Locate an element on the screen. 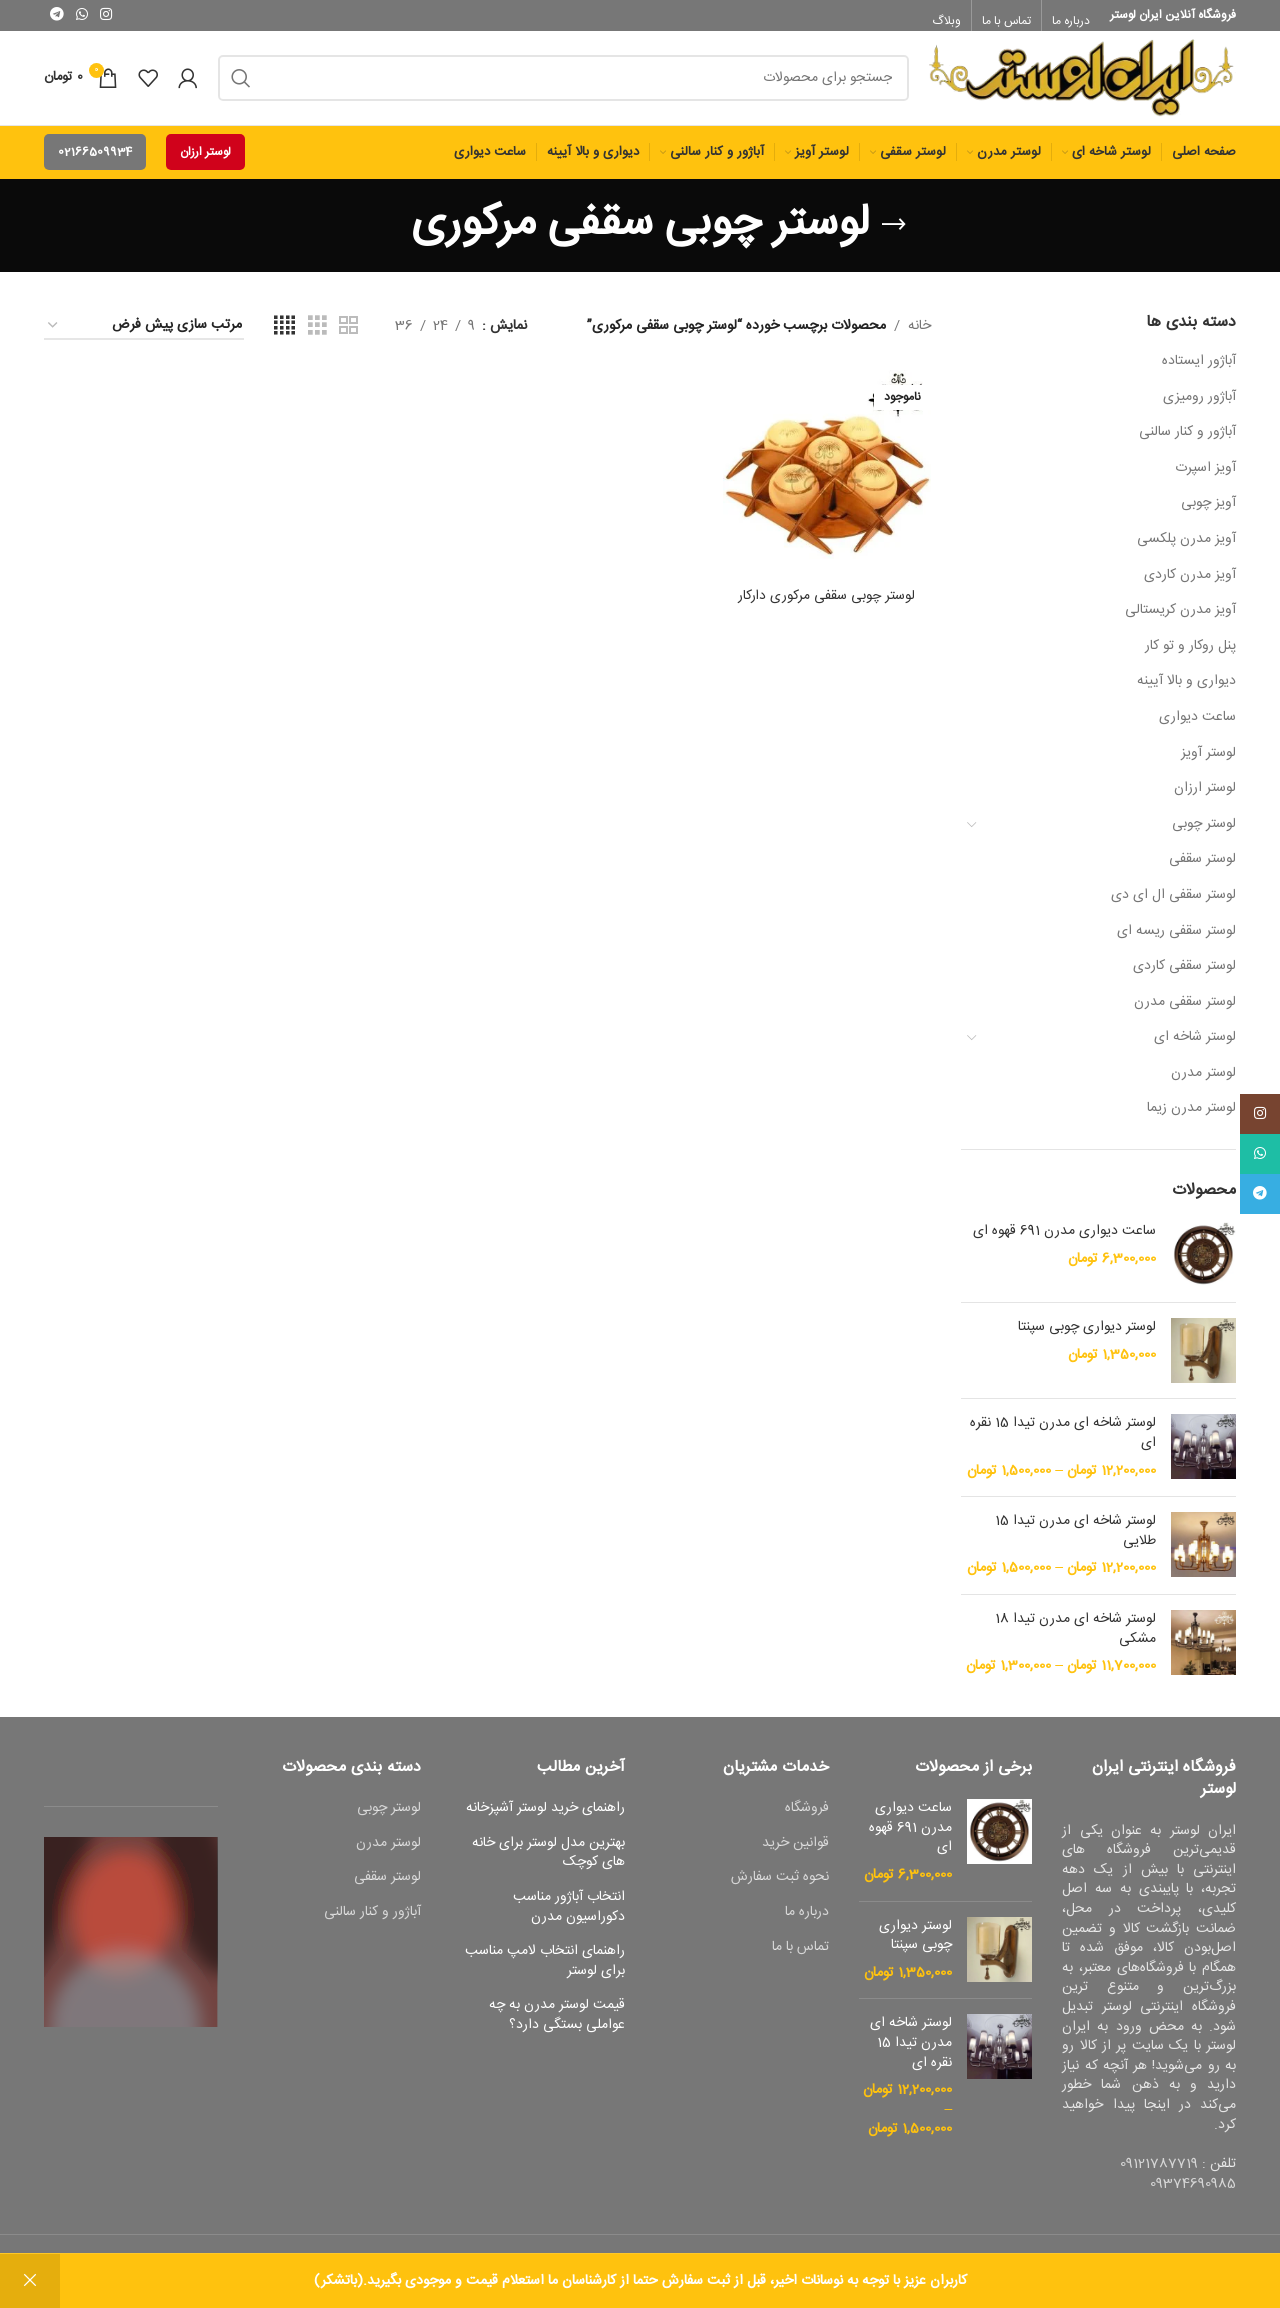 This screenshot has width=1280, height=2308. درباره ما is located at coordinates (807, 1923).